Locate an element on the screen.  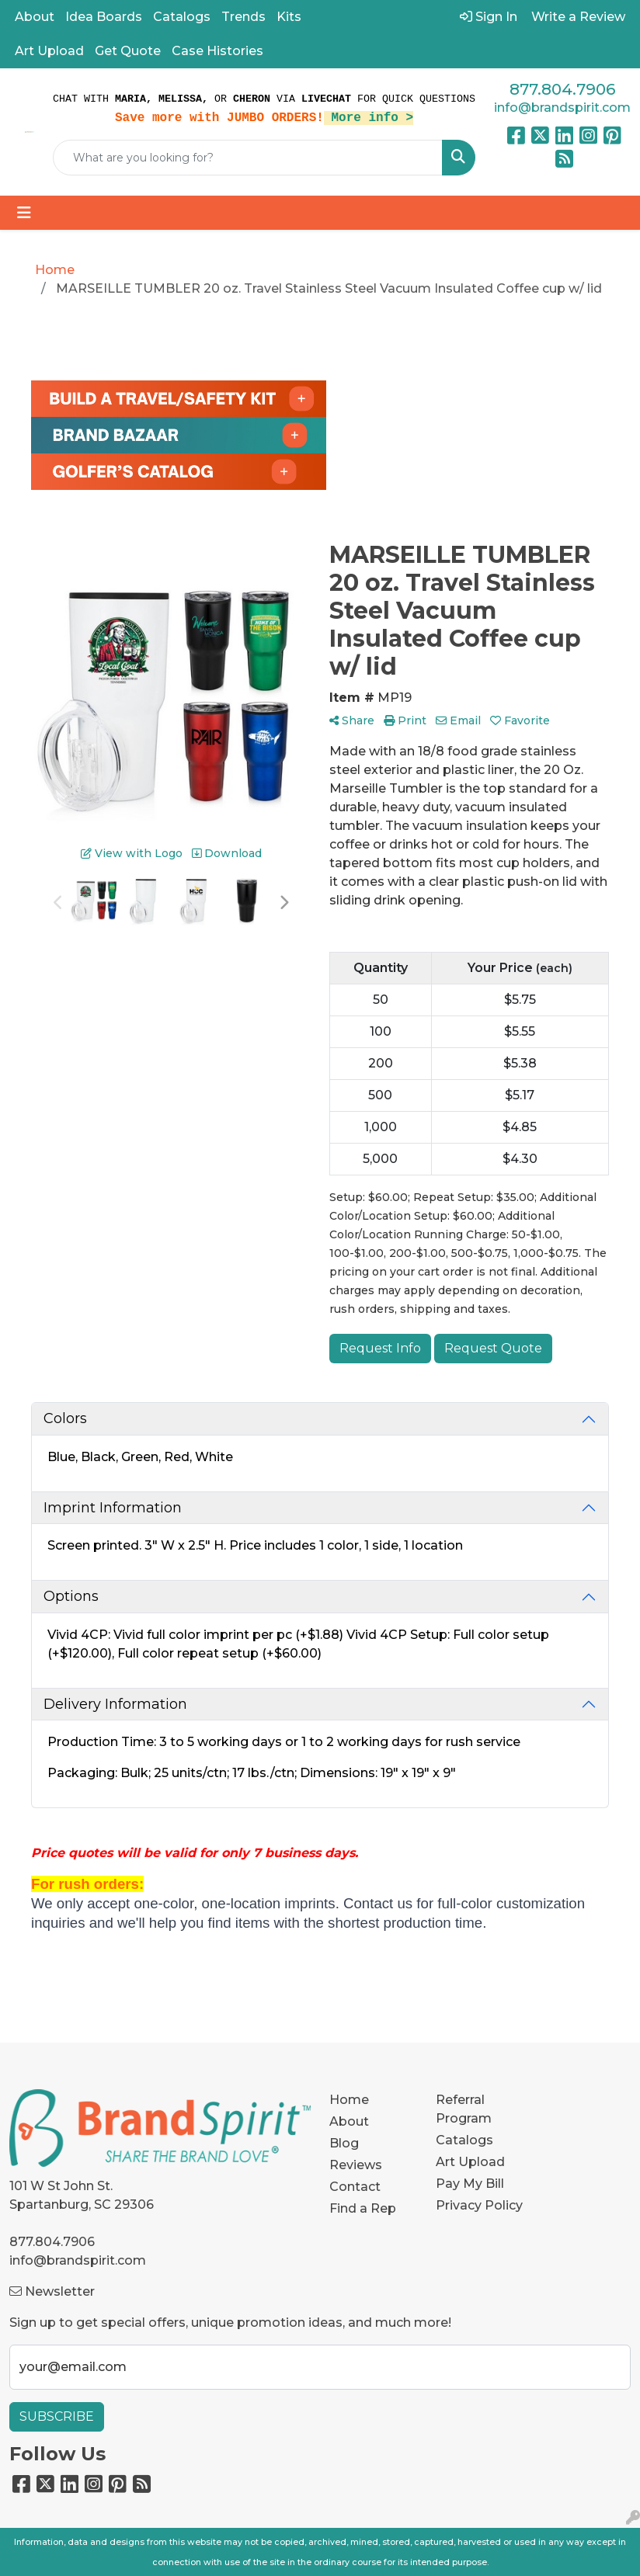
Home is located at coordinates (349, 2099).